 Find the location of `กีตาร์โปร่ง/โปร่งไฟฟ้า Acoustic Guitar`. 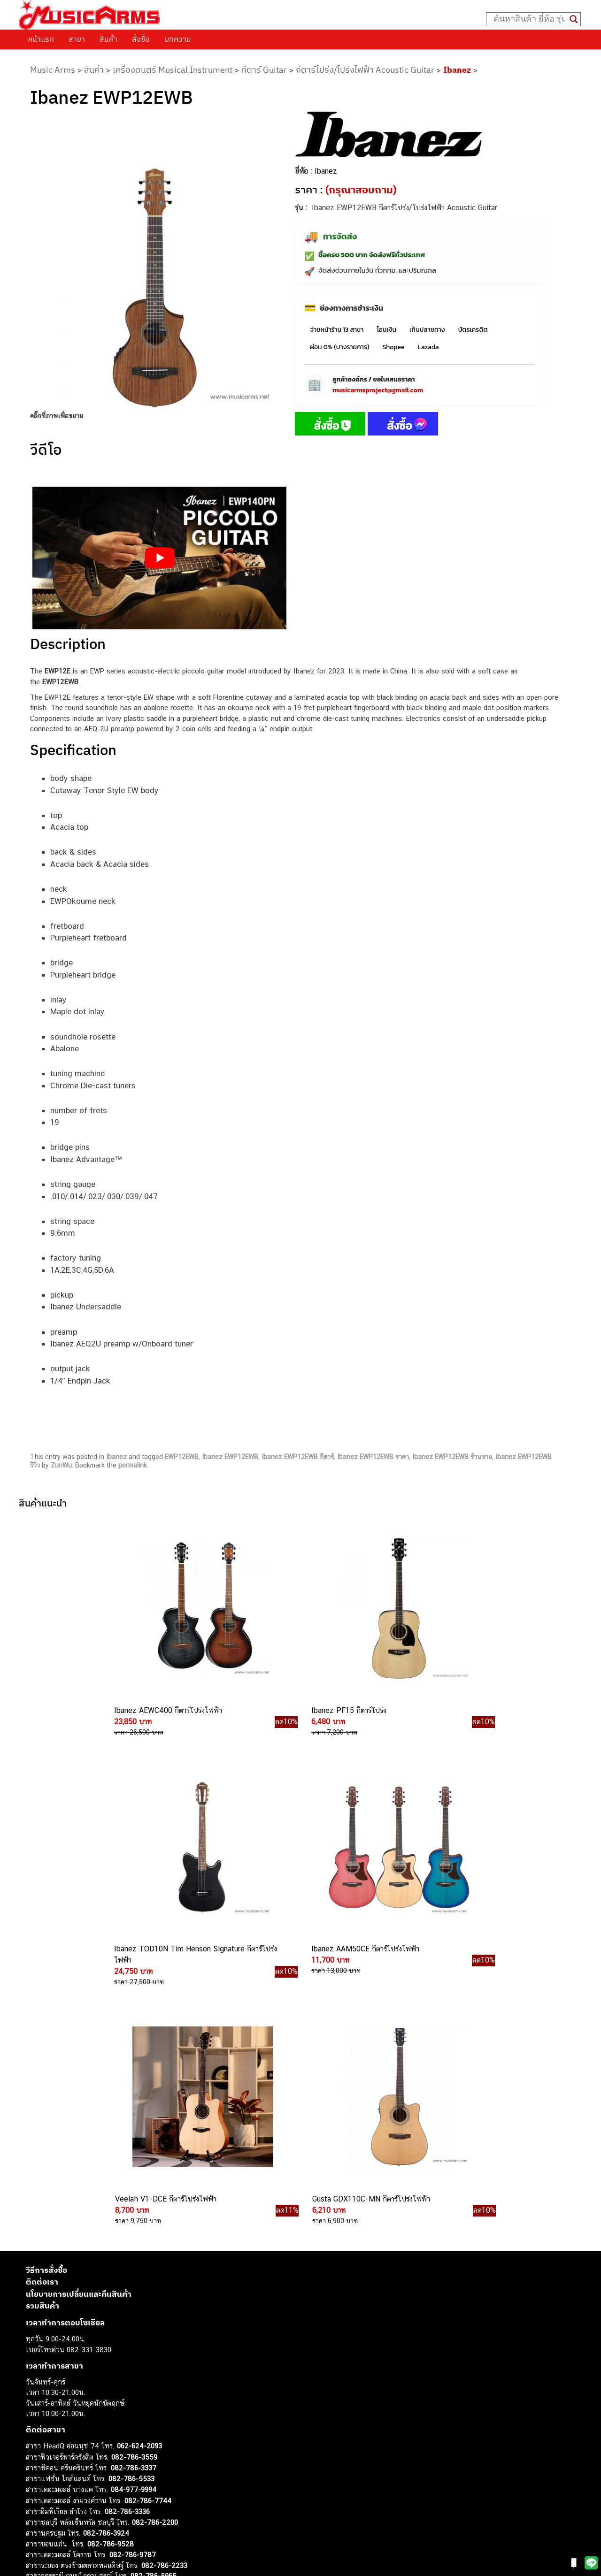

กีตาร์โปร่ง/โปร่งไฟฟ้า Acoustic Guitar is located at coordinates (365, 69).